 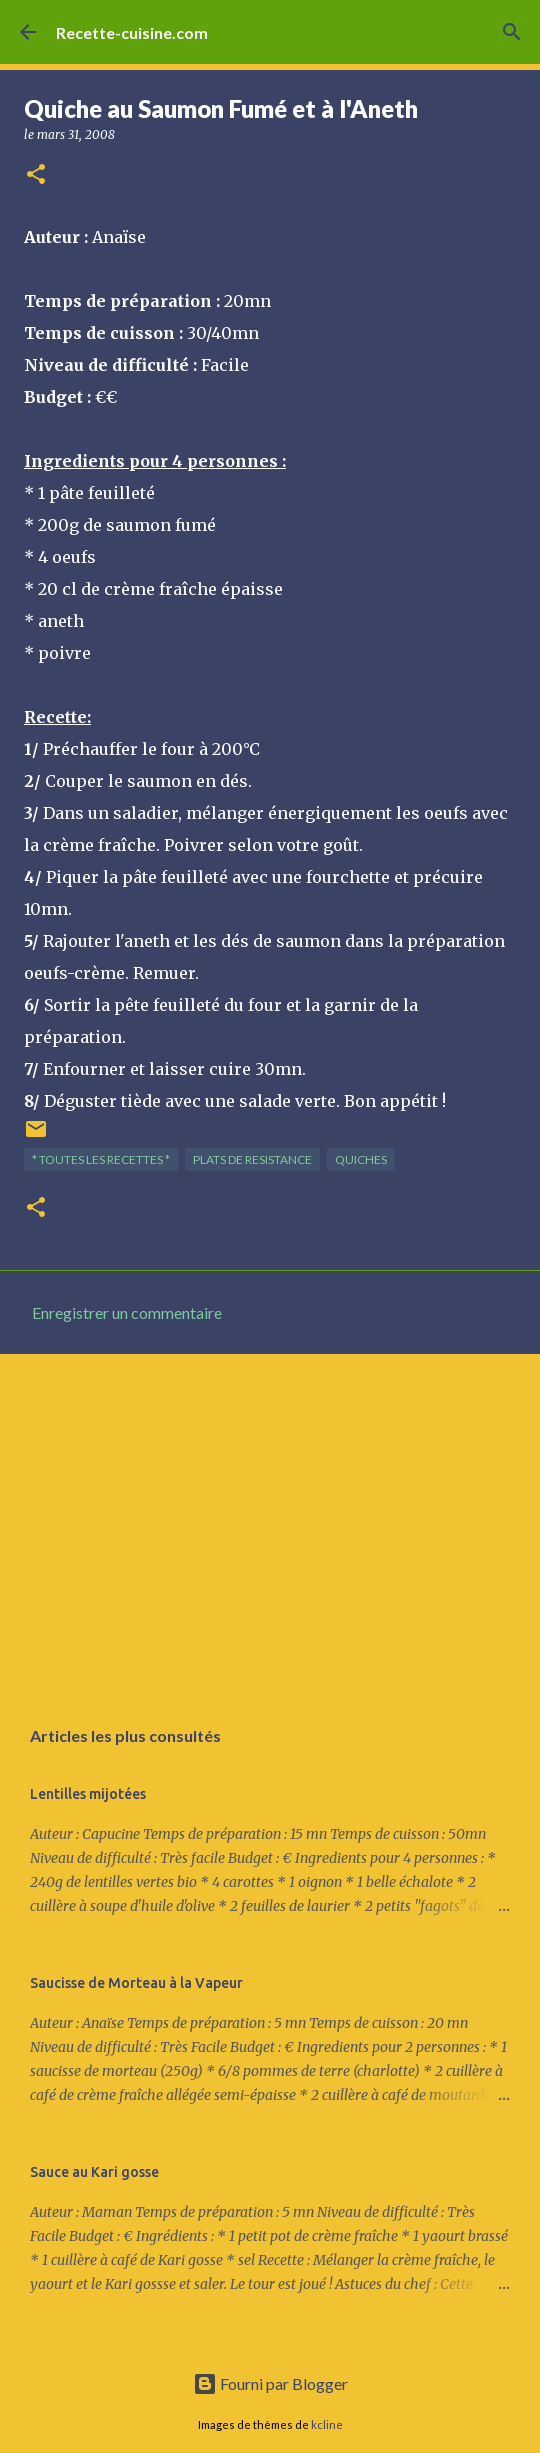 What do you see at coordinates (88, 1794) in the screenshot?
I see `Lentilles mijotées` at bounding box center [88, 1794].